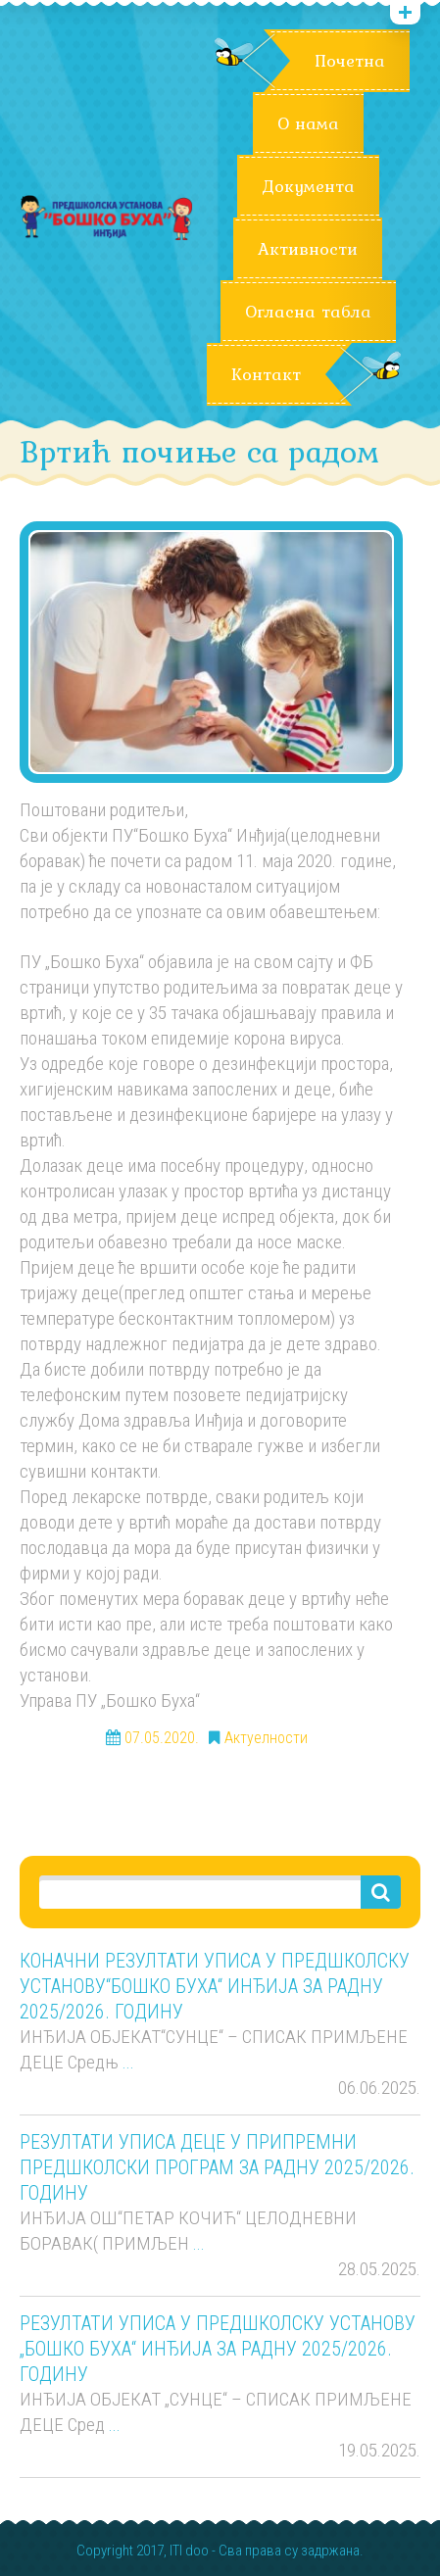 This screenshot has width=440, height=2576. Describe the element at coordinates (215, 1986) in the screenshot. I see `КОНАЧНИ РЕЗУЛТАТИ УПИСА У ПРЕДШКОЛСКУ УСТАНОВУ“БОШКО БУХА“ ИНЂИЈА ЗА РАДНУ 2025/2026. ГОДИНУ` at that location.